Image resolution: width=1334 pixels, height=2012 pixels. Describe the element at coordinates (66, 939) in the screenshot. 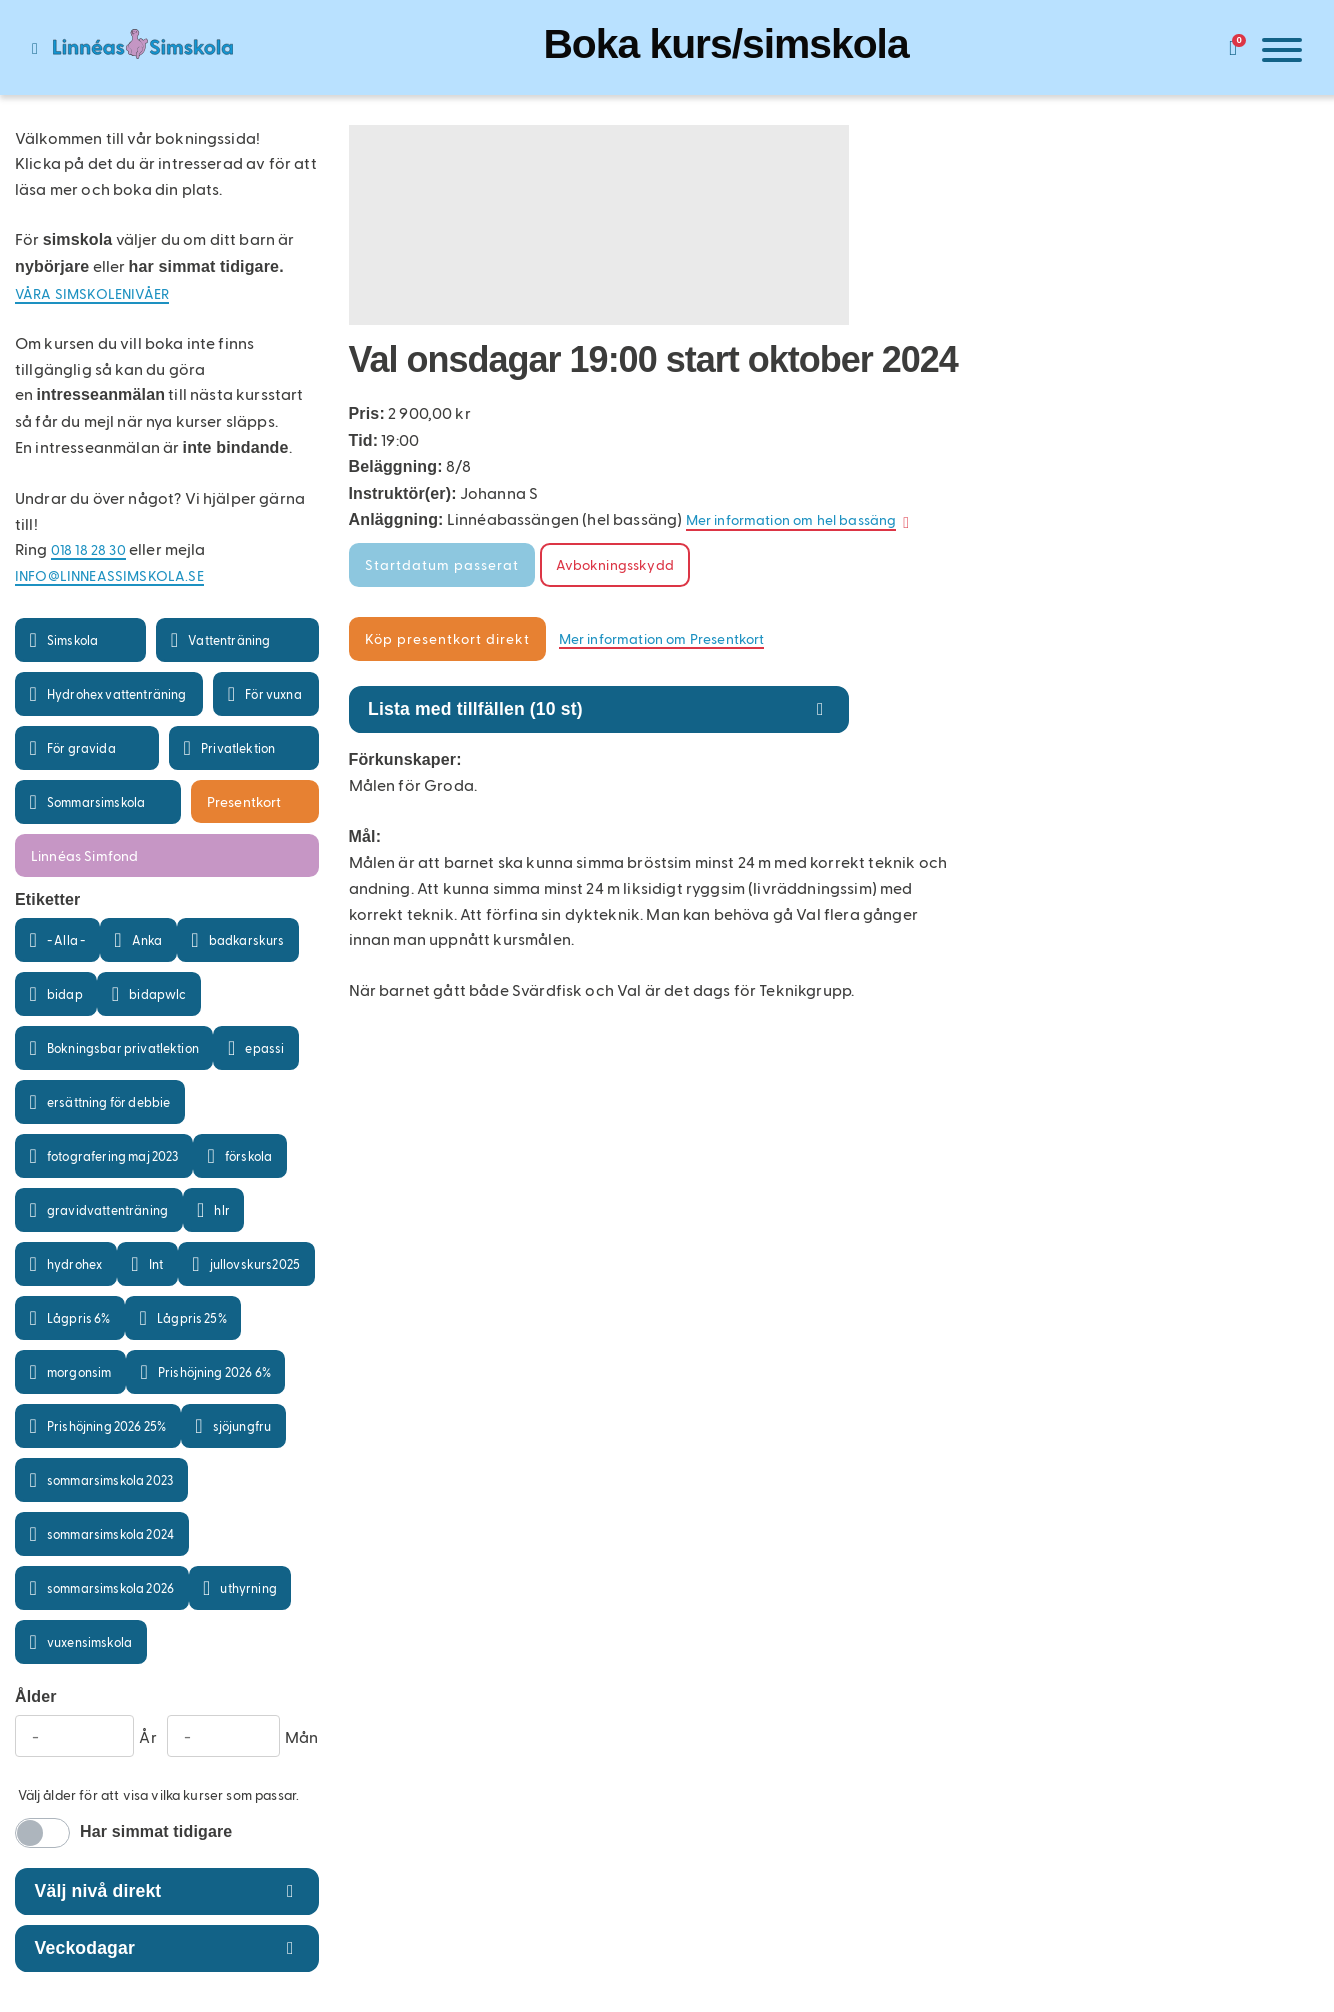

I see `- Alla -` at that location.